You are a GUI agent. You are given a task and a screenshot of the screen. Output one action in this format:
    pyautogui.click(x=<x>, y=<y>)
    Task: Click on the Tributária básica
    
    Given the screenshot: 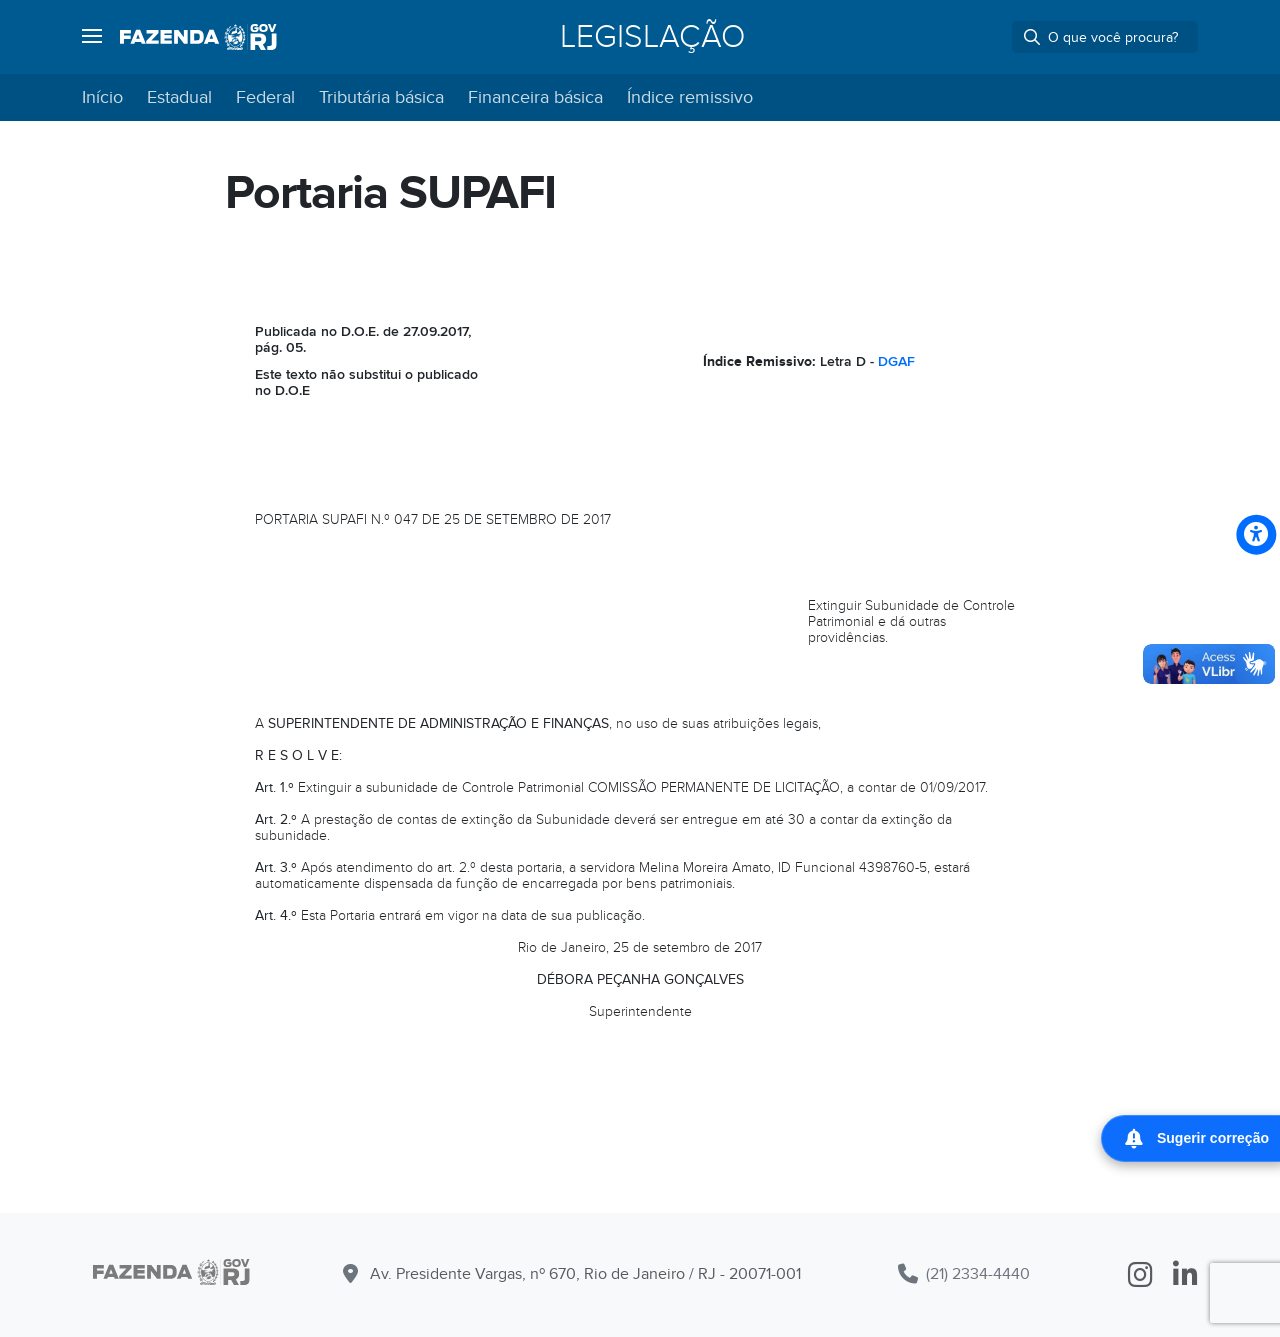 What is the action you would take?
    pyautogui.click(x=381, y=97)
    